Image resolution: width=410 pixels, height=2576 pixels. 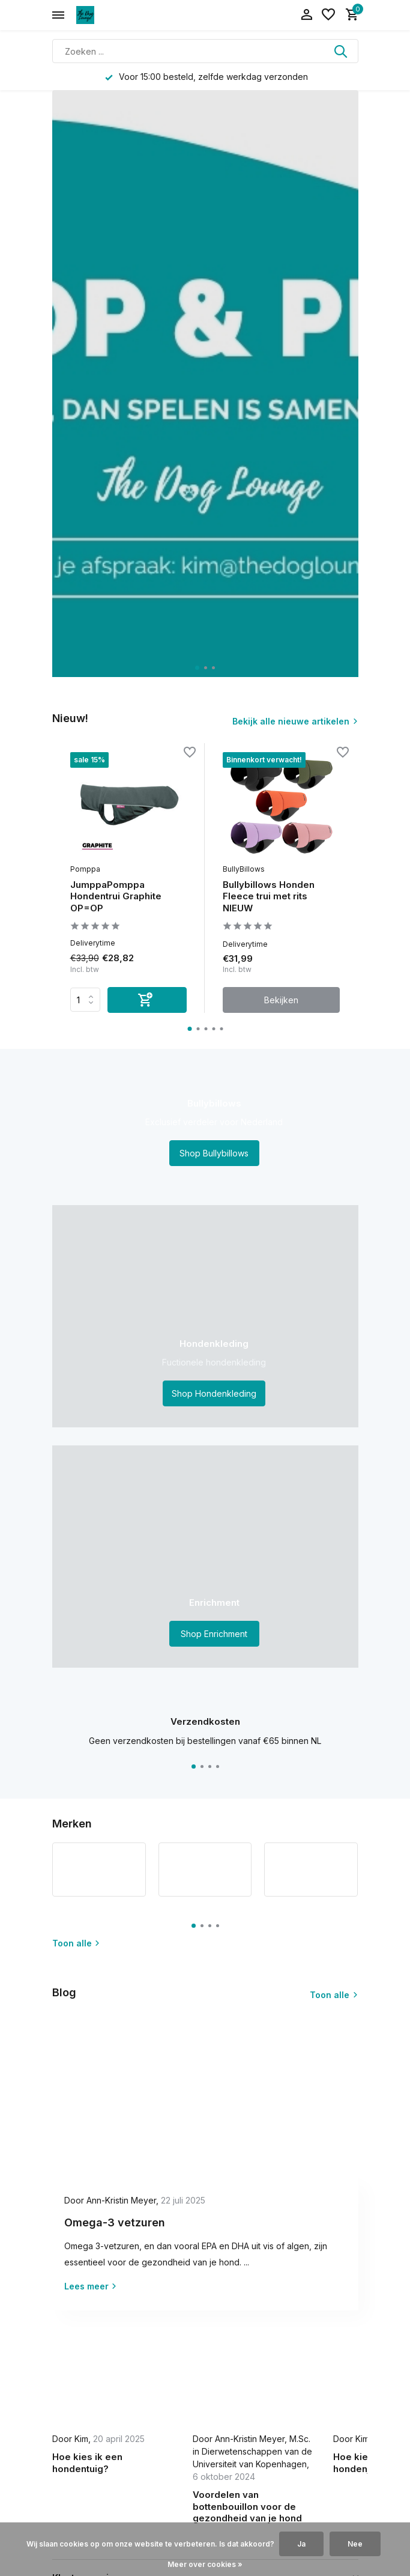 I want to click on [button], so click(x=197, y=668).